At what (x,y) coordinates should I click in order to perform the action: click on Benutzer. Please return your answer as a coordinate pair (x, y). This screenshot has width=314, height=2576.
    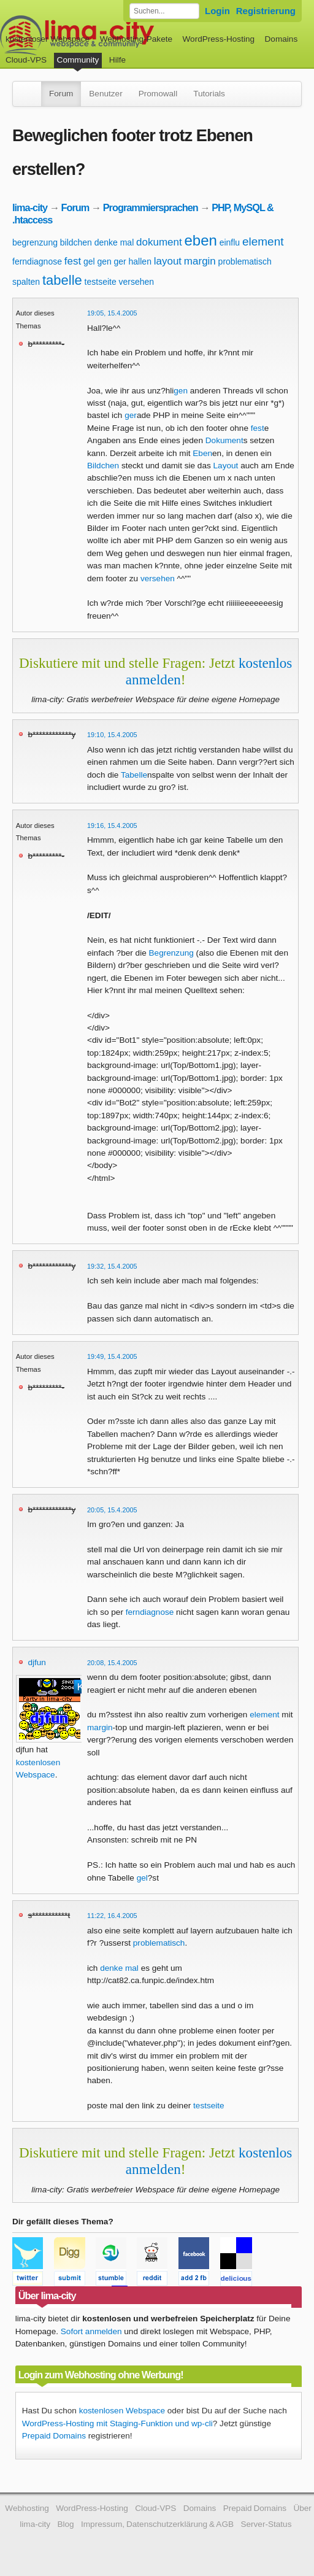
    Looking at the image, I should click on (105, 93).